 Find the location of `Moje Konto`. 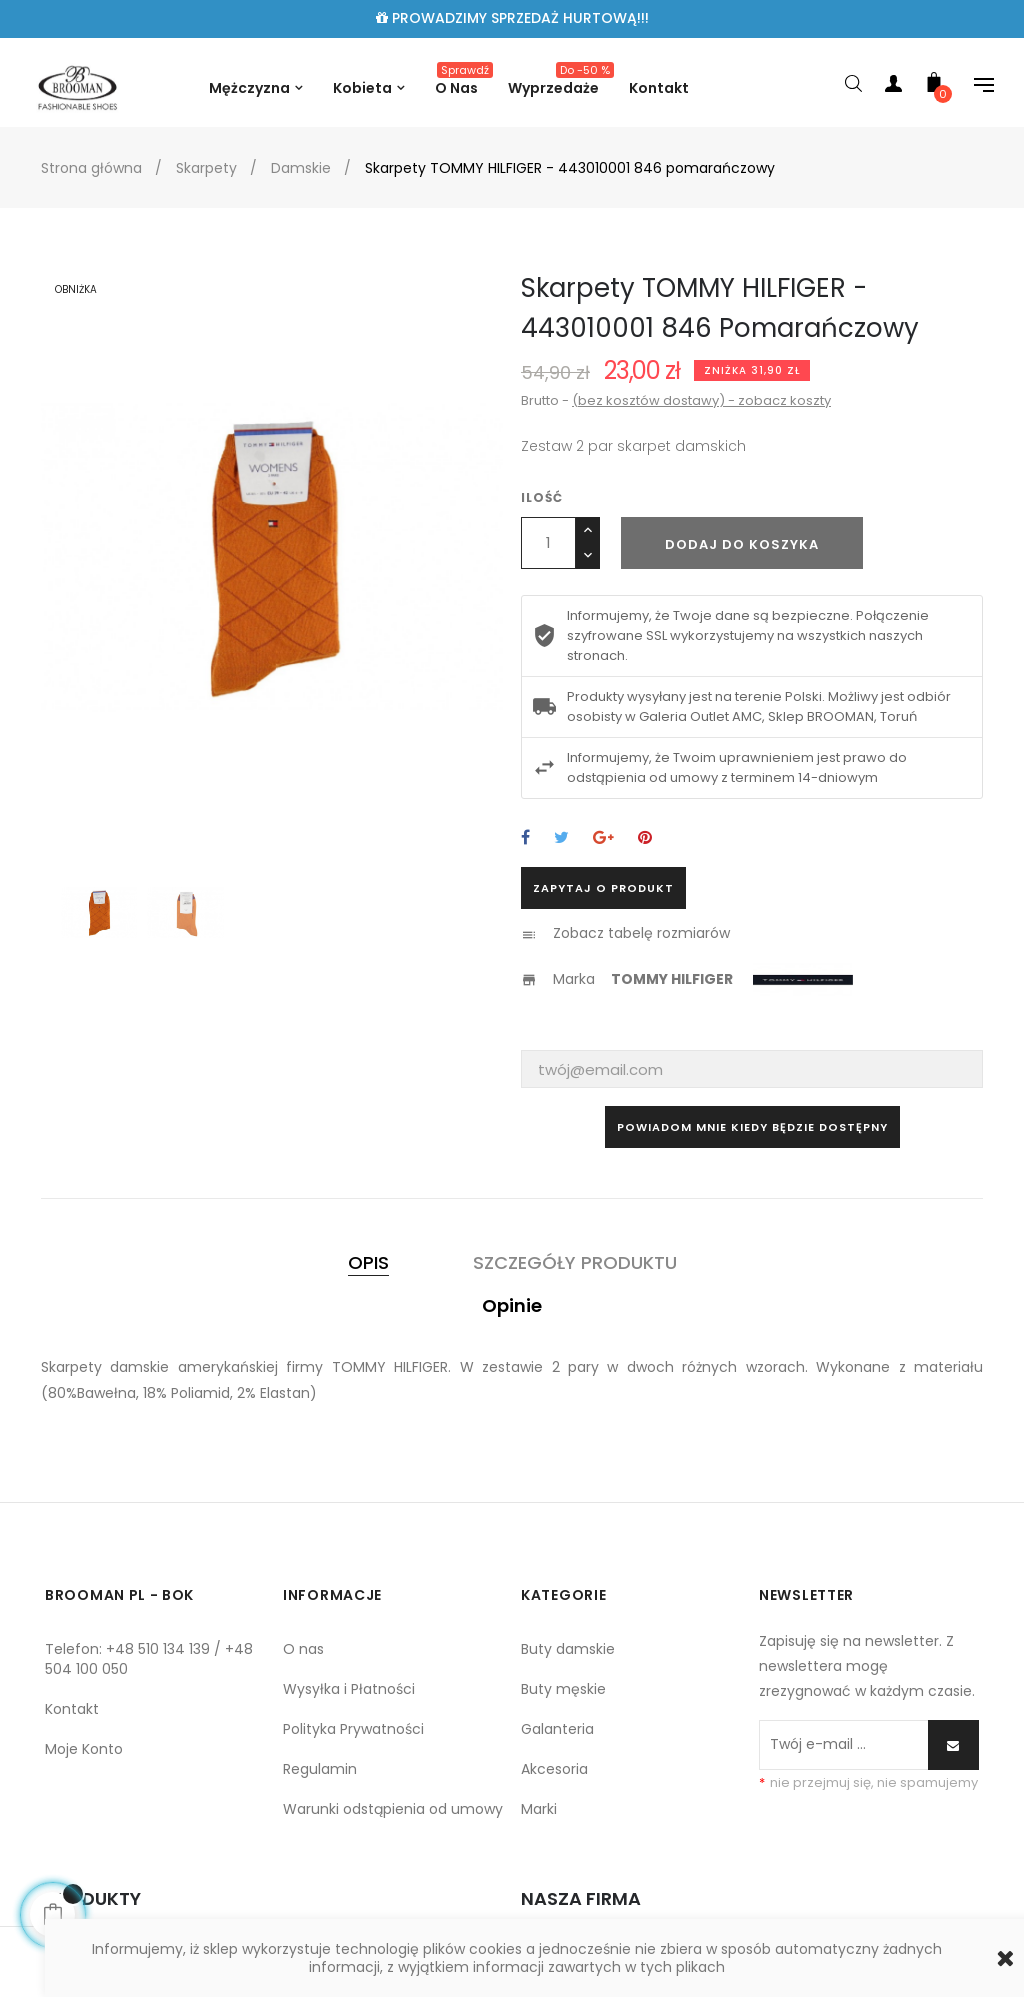

Moje Konto is located at coordinates (84, 1749).